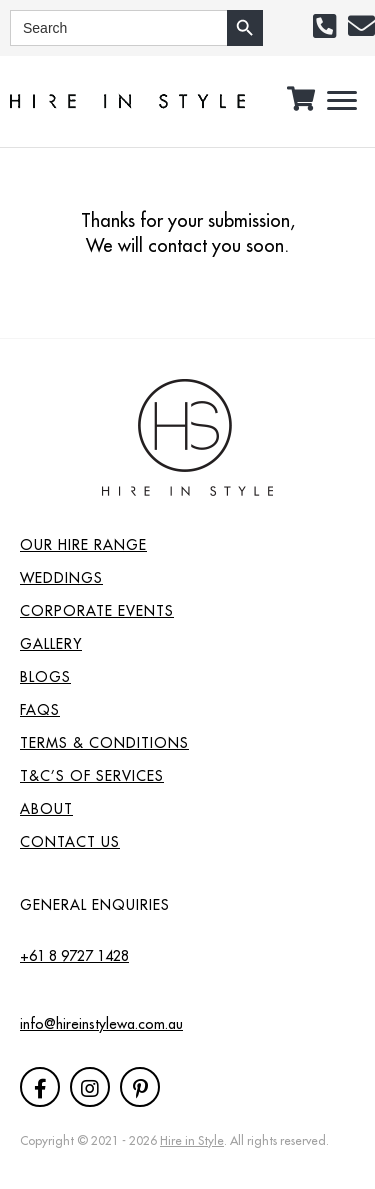 Image resolution: width=375 pixels, height=1189 pixels. I want to click on [button], so click(324, 25).